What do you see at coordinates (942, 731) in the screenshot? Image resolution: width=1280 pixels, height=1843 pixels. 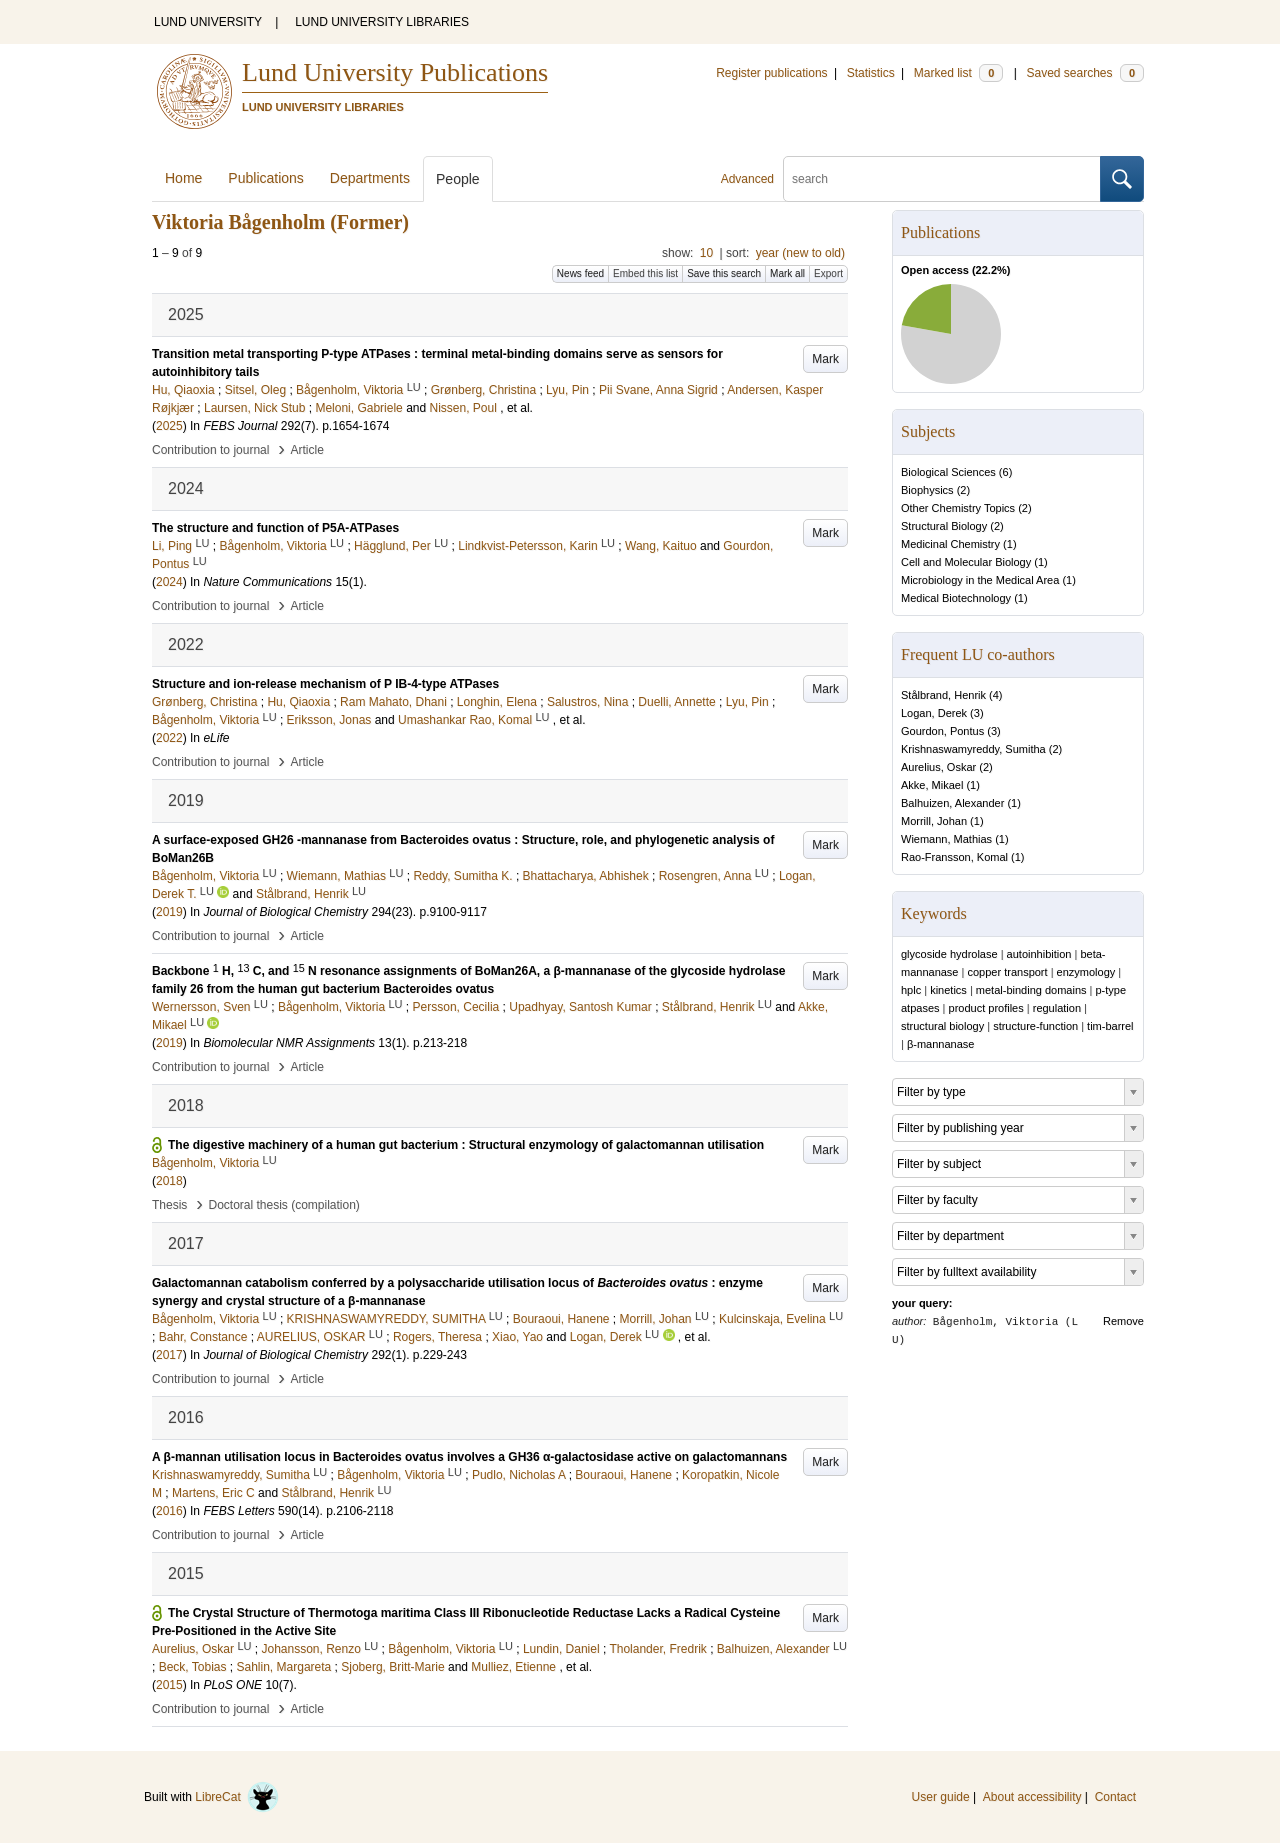 I see `Gourdon, Pontus` at bounding box center [942, 731].